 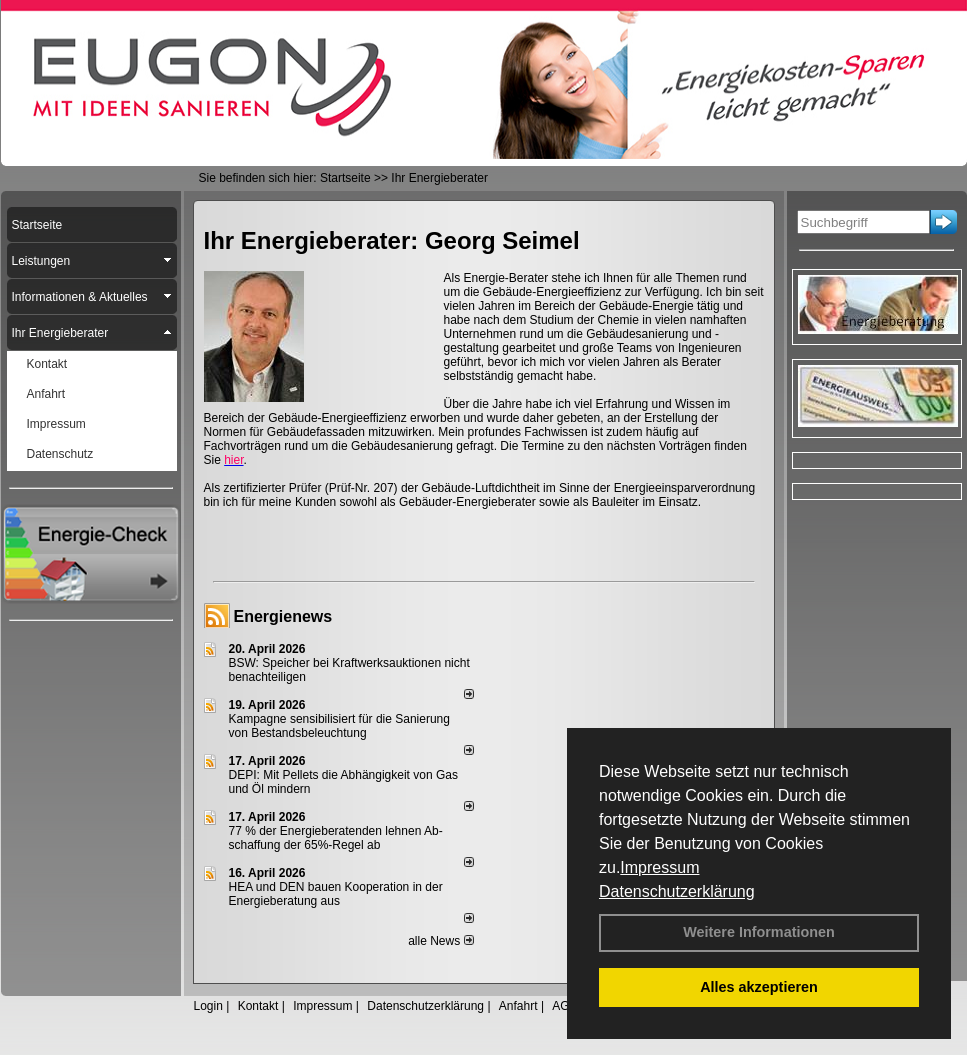 What do you see at coordinates (336, 838) in the screenshot?
I see `77 % der Energieberatenden leh­nen Ab­schaf­fung der 65%-Regel ab` at bounding box center [336, 838].